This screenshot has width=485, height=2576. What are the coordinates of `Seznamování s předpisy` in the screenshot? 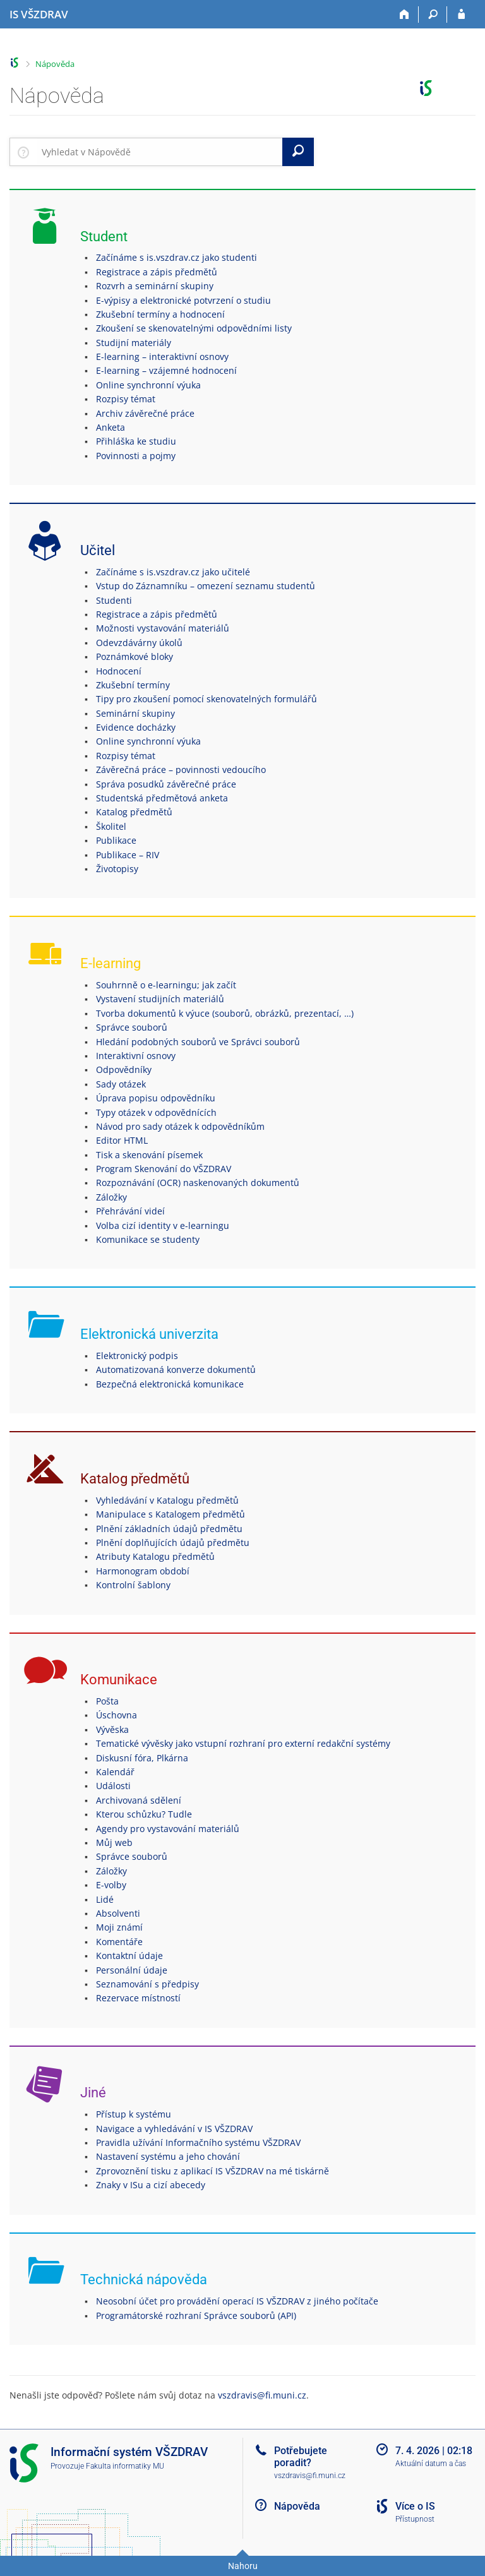 It's located at (147, 1984).